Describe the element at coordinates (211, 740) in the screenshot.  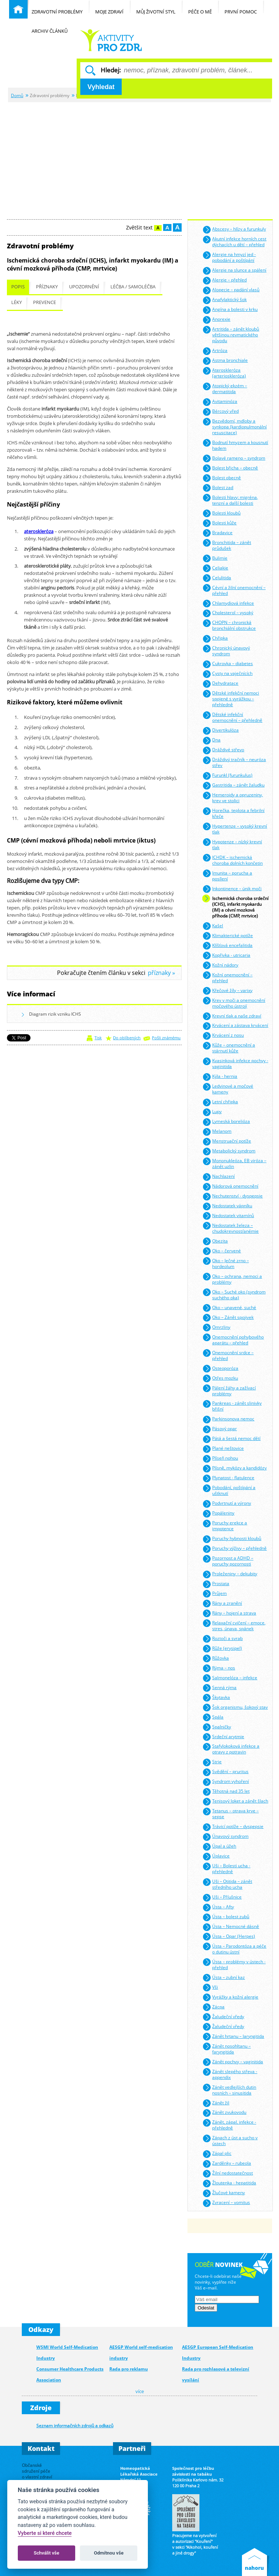
I see `Dna` at that location.